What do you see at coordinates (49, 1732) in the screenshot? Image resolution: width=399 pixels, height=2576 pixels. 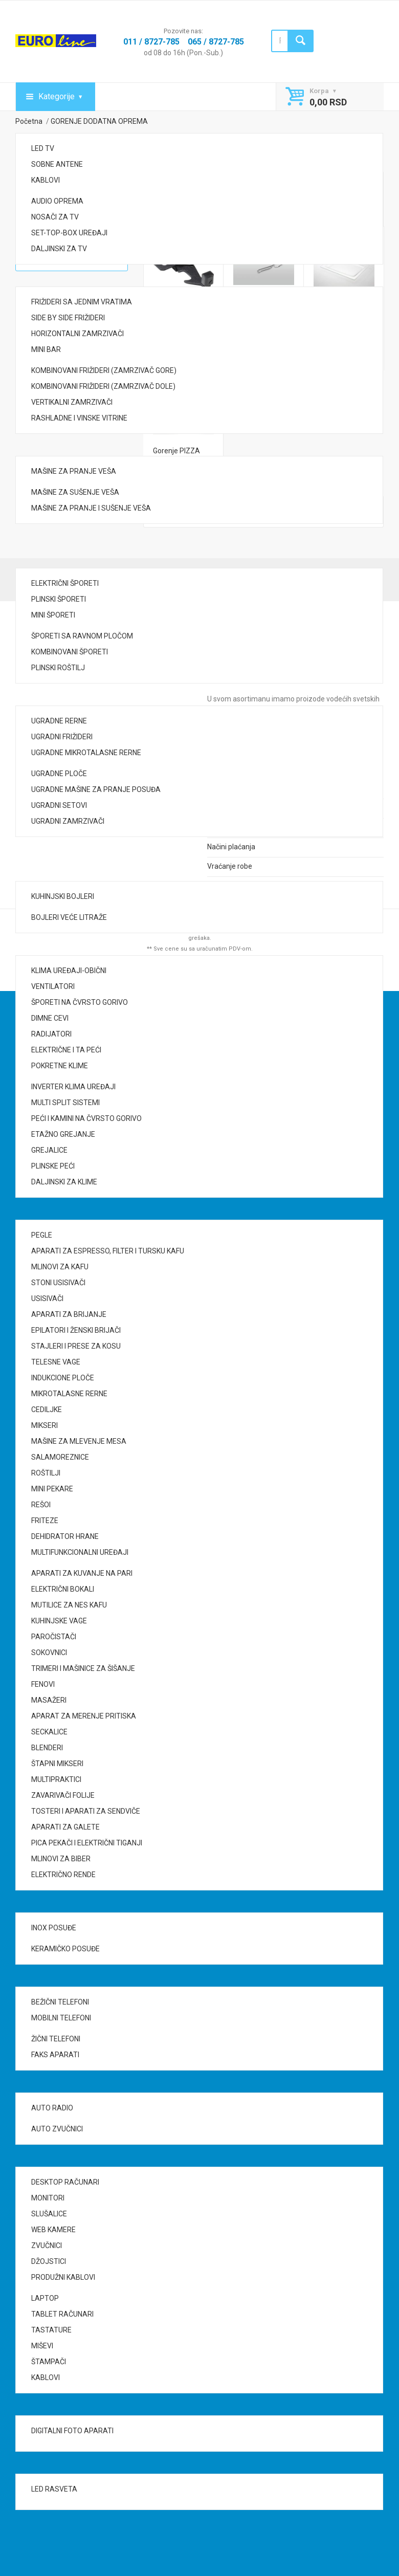 I see `SECKALICE` at bounding box center [49, 1732].